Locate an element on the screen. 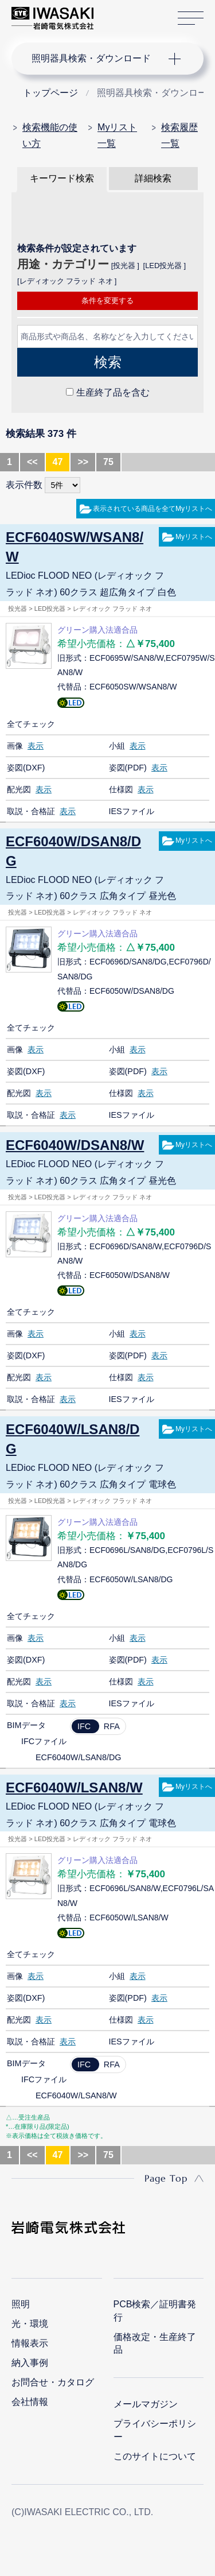  ナビゲーション is located at coordinates (96, 58).